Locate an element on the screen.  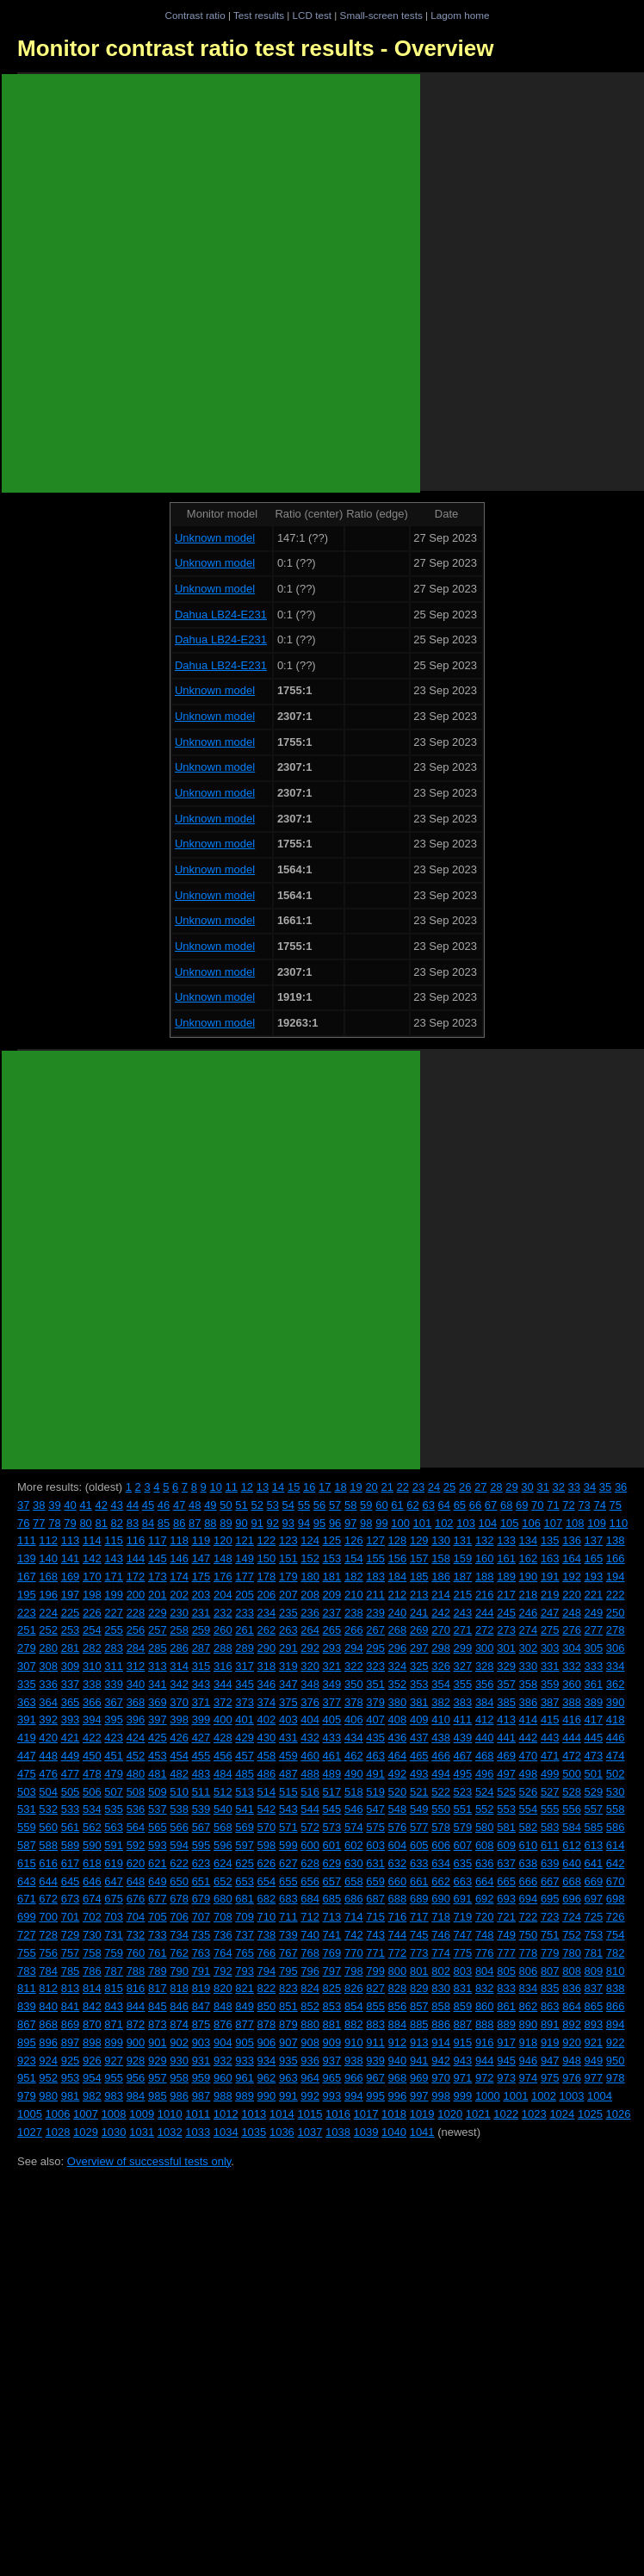
971 is located at coordinates (463, 2077).